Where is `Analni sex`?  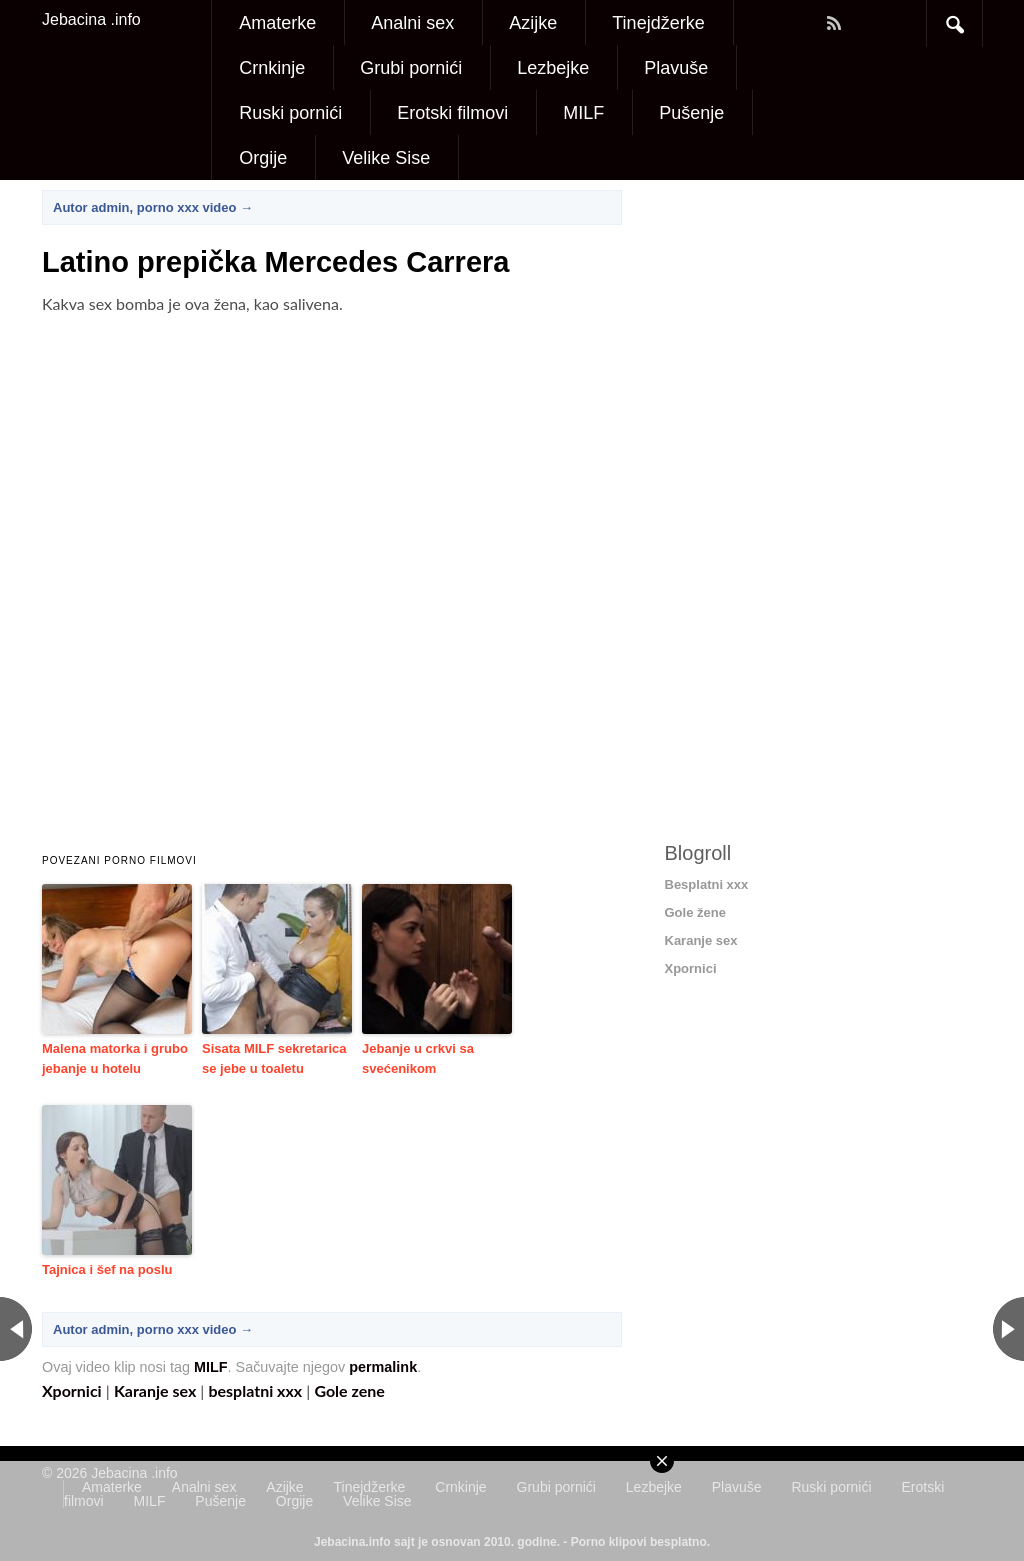
Analni sex is located at coordinates (412, 23).